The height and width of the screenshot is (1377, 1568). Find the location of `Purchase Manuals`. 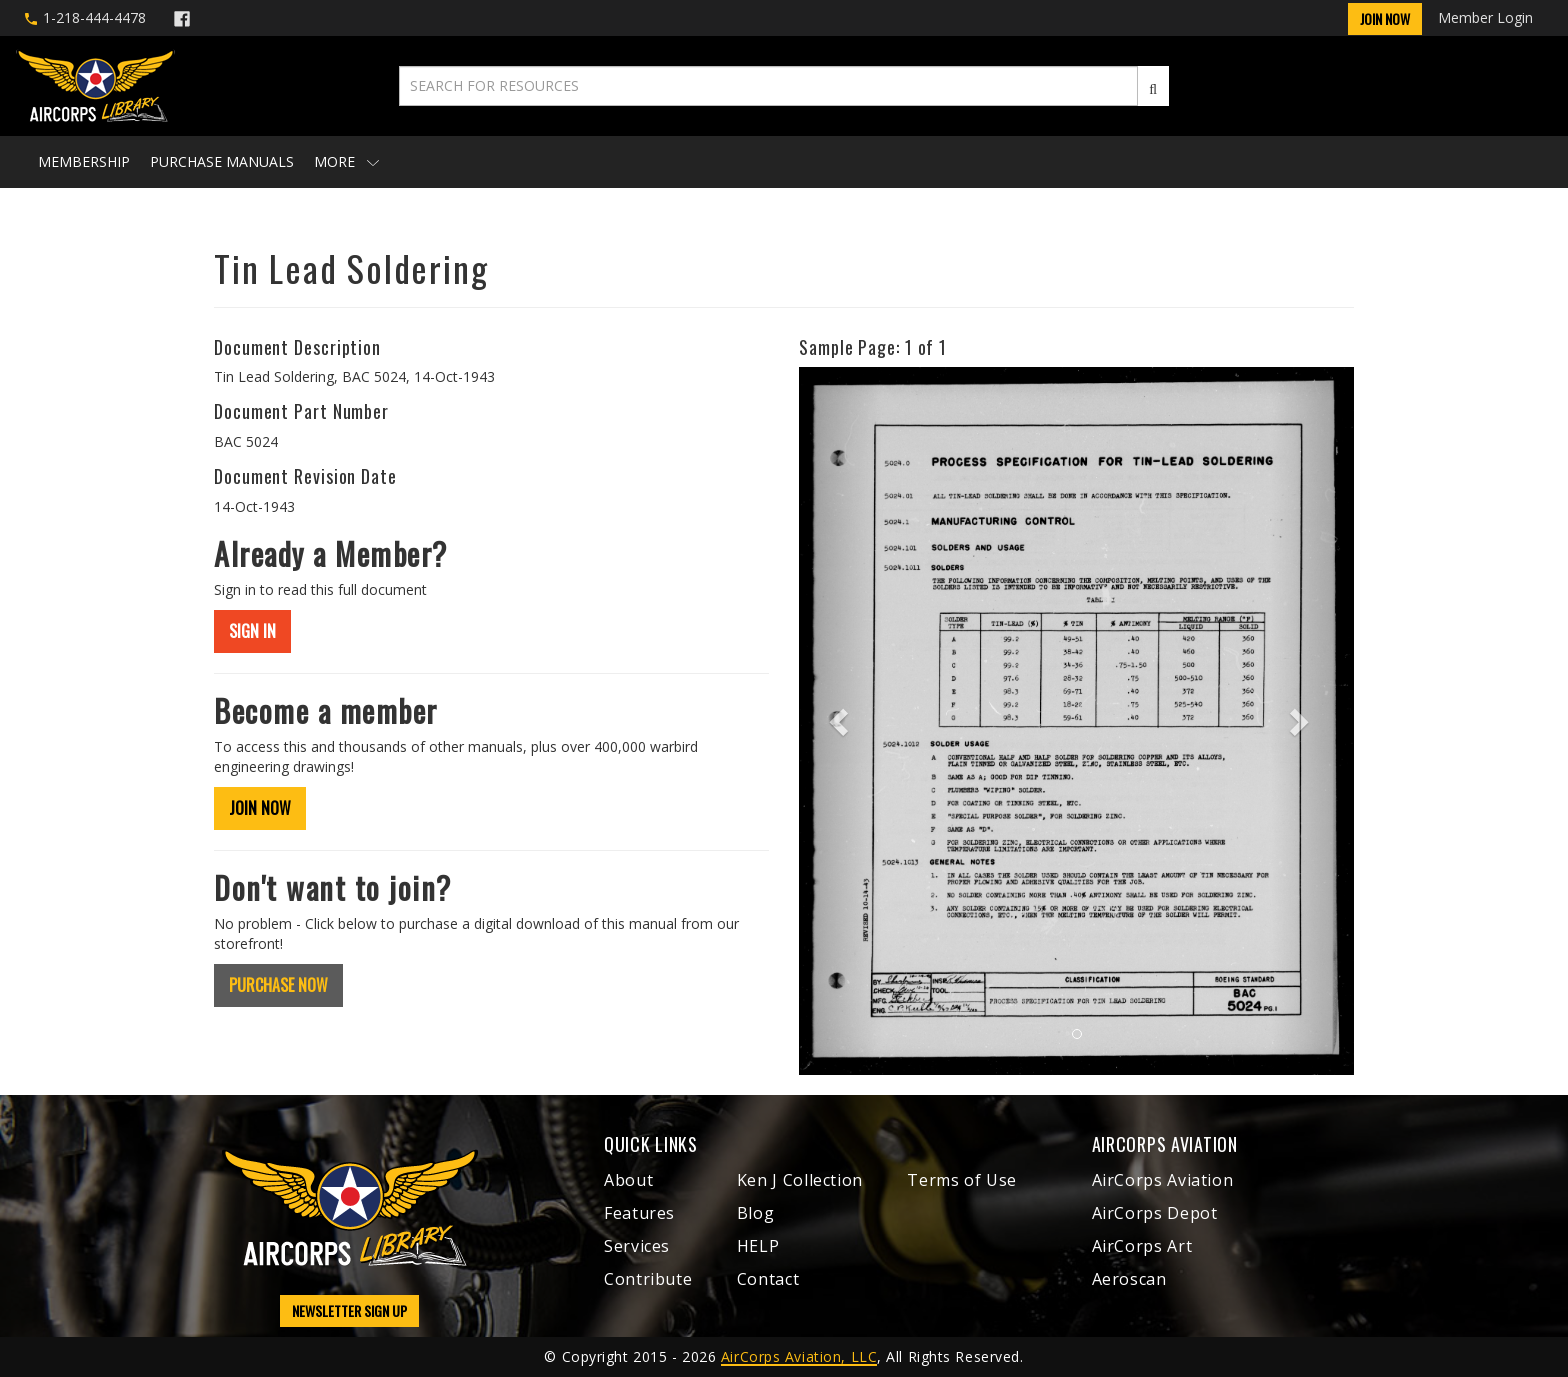

Purchase Manuals is located at coordinates (222, 161).